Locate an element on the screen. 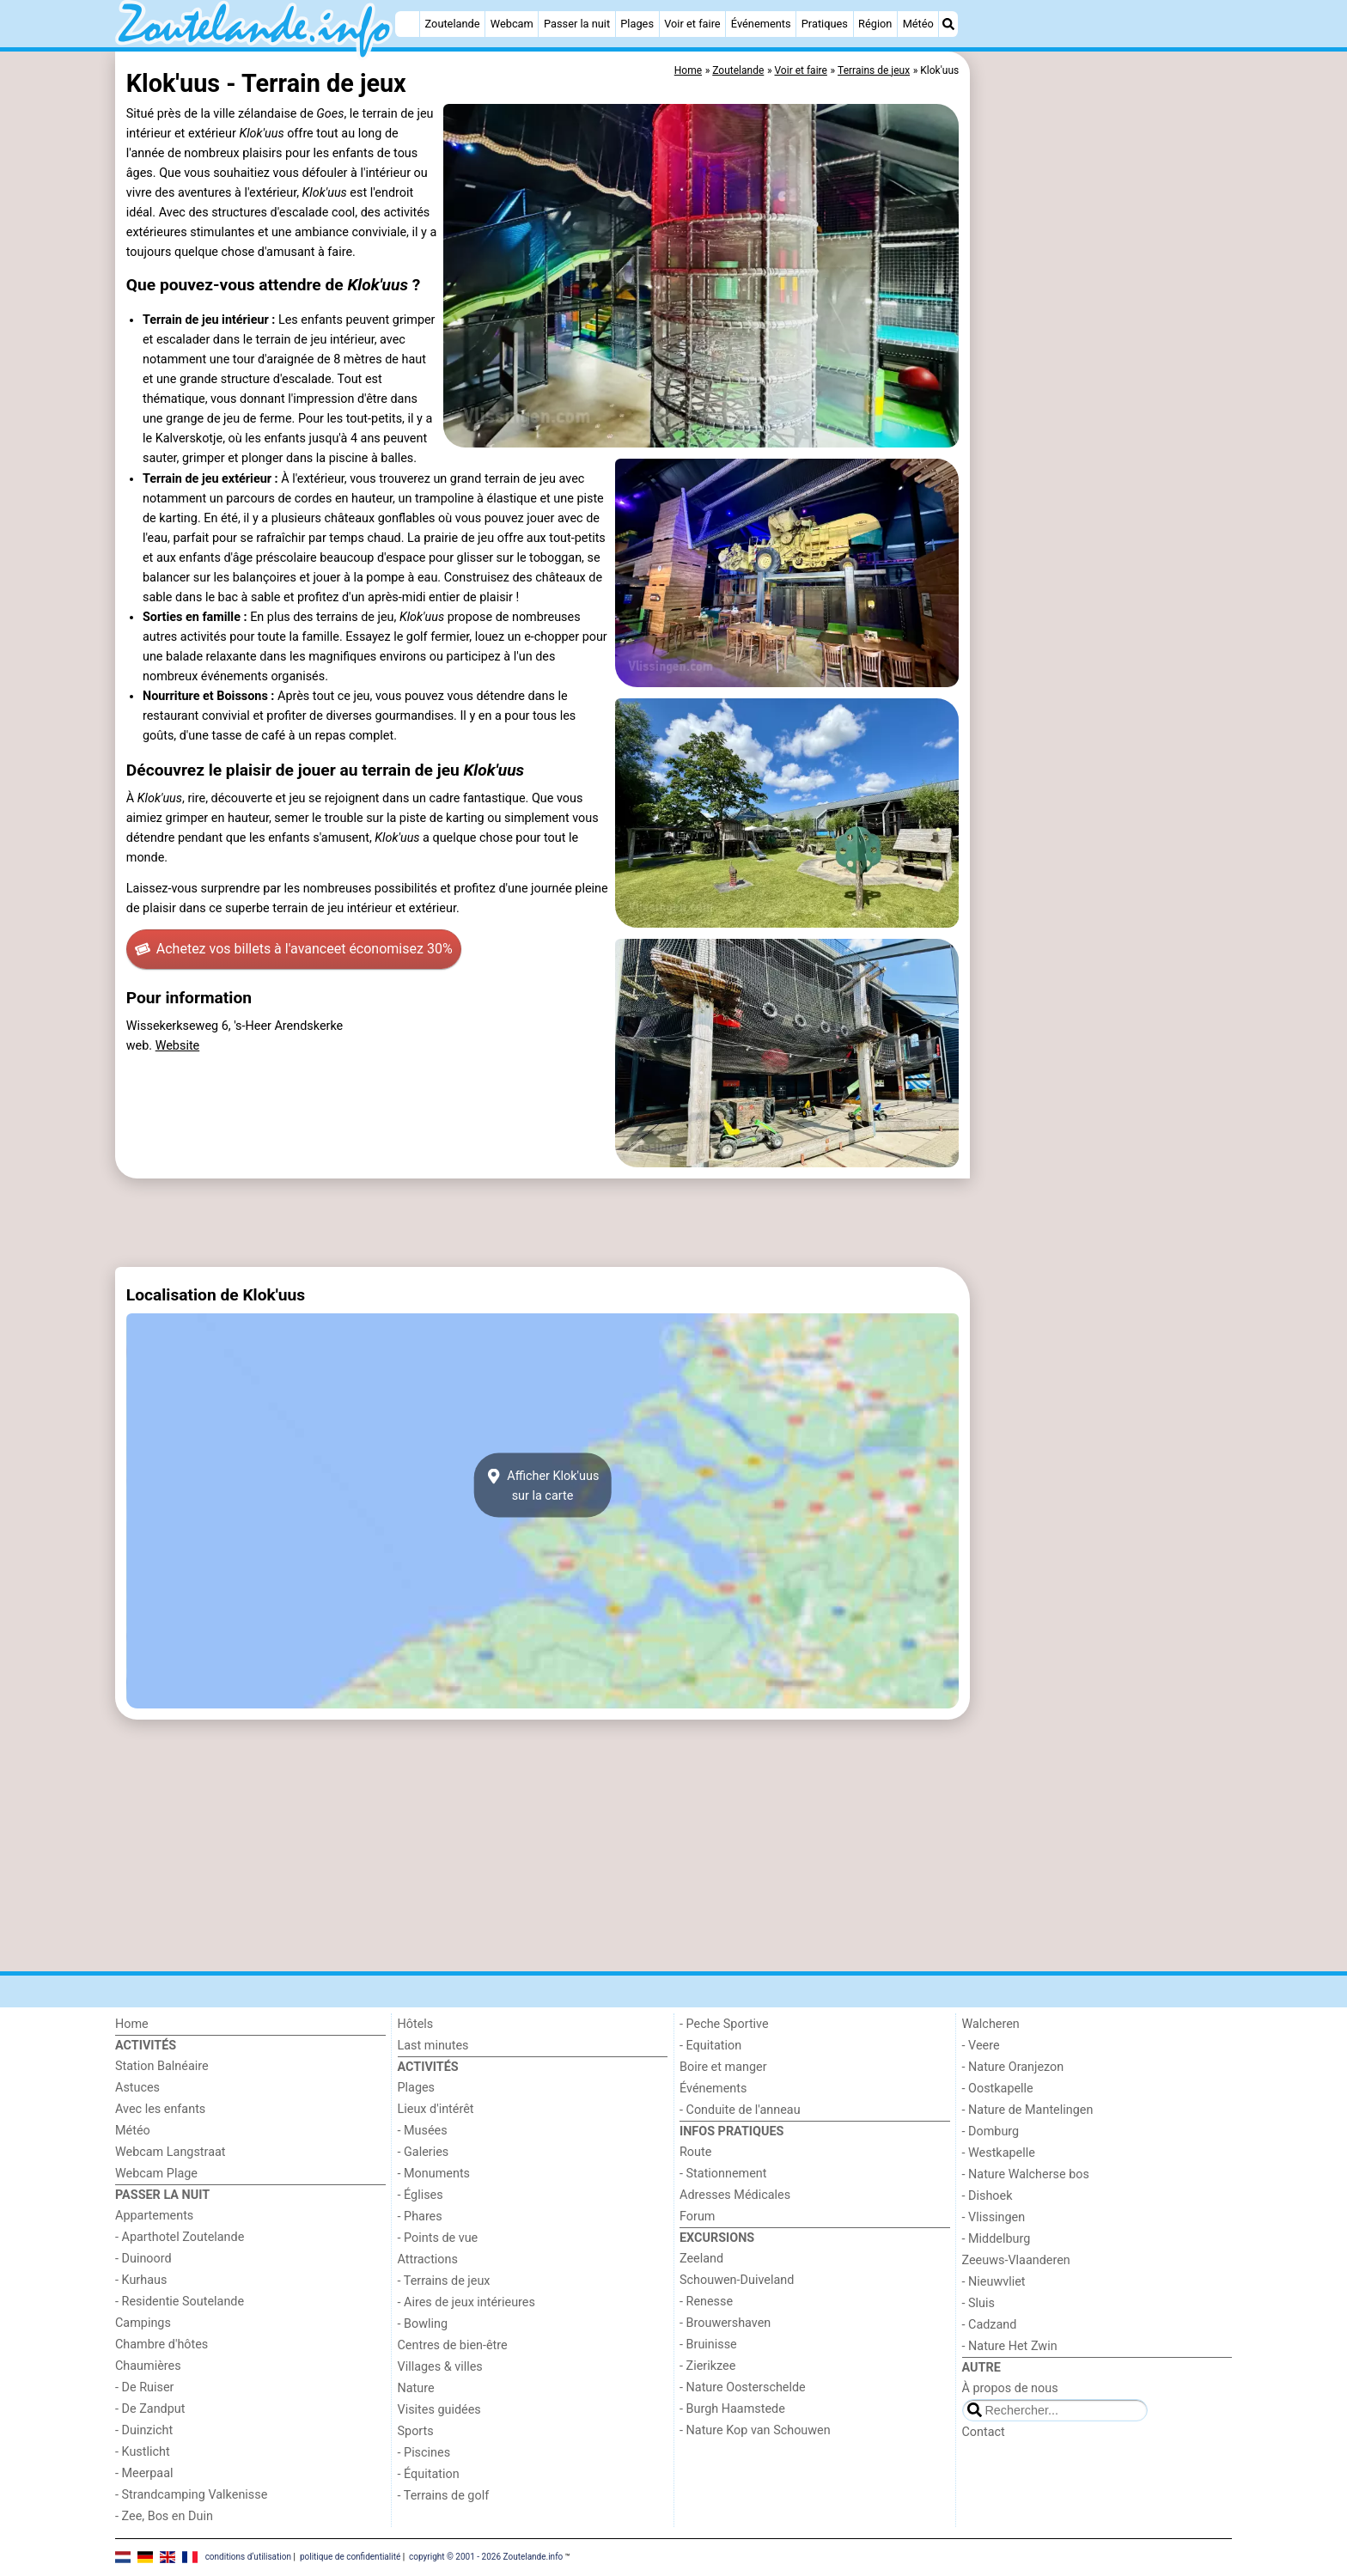 The image size is (1347, 2576). - Oostkapelle is located at coordinates (997, 2088).